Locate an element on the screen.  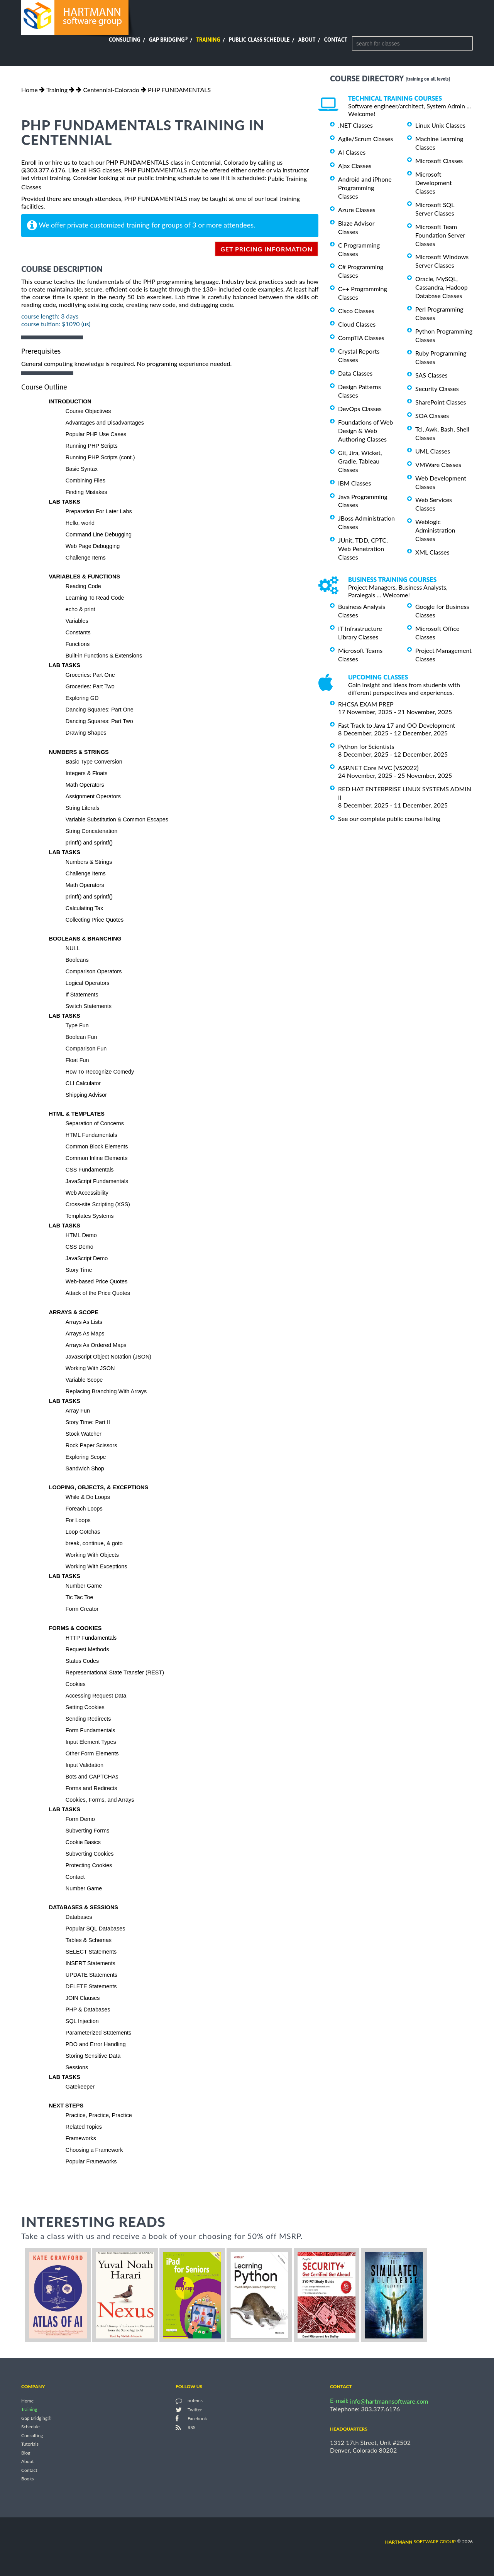
See our complete public course listing is located at coordinates (389, 818).